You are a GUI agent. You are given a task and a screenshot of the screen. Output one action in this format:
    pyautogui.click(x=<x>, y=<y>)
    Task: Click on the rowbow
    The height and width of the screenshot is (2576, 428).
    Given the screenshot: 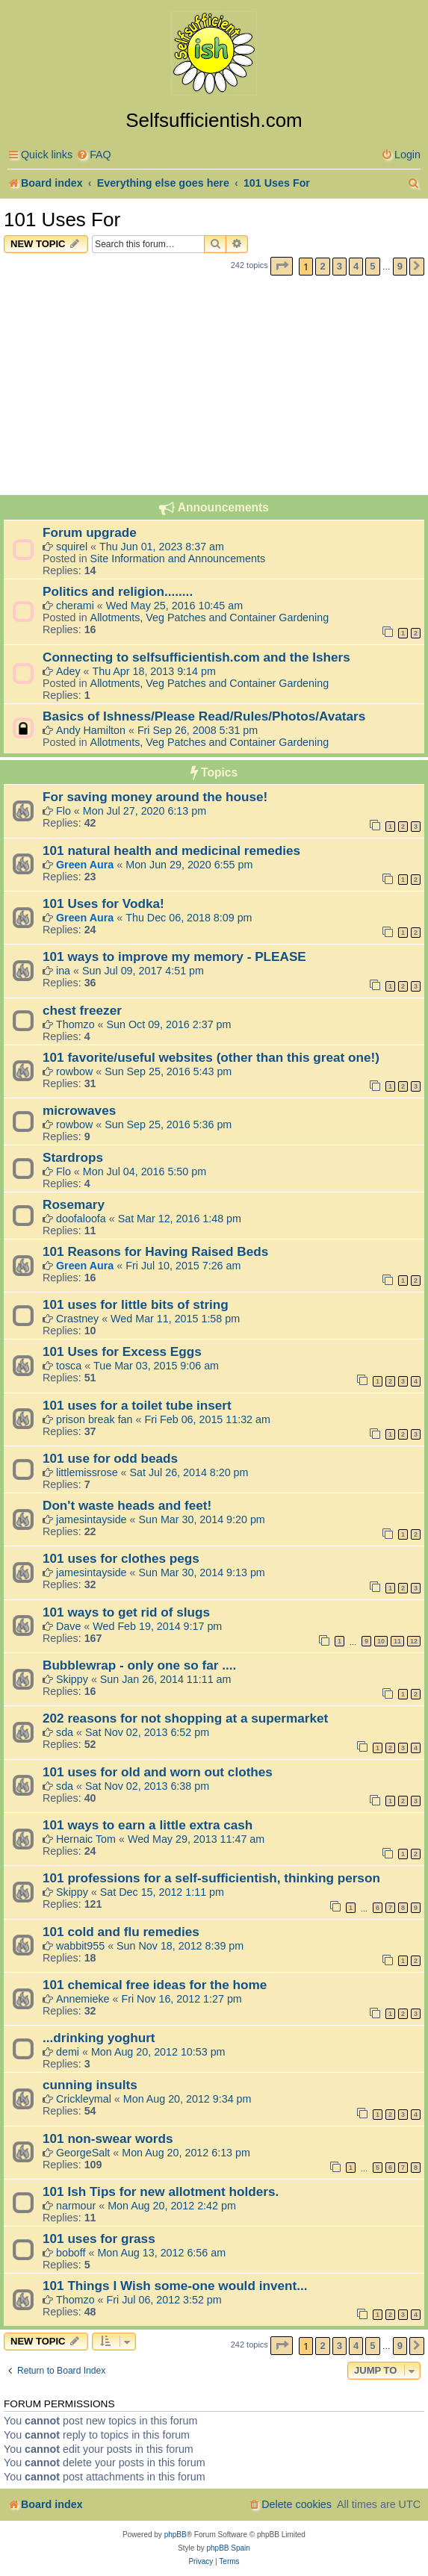 What is the action you would take?
    pyautogui.click(x=74, y=1071)
    